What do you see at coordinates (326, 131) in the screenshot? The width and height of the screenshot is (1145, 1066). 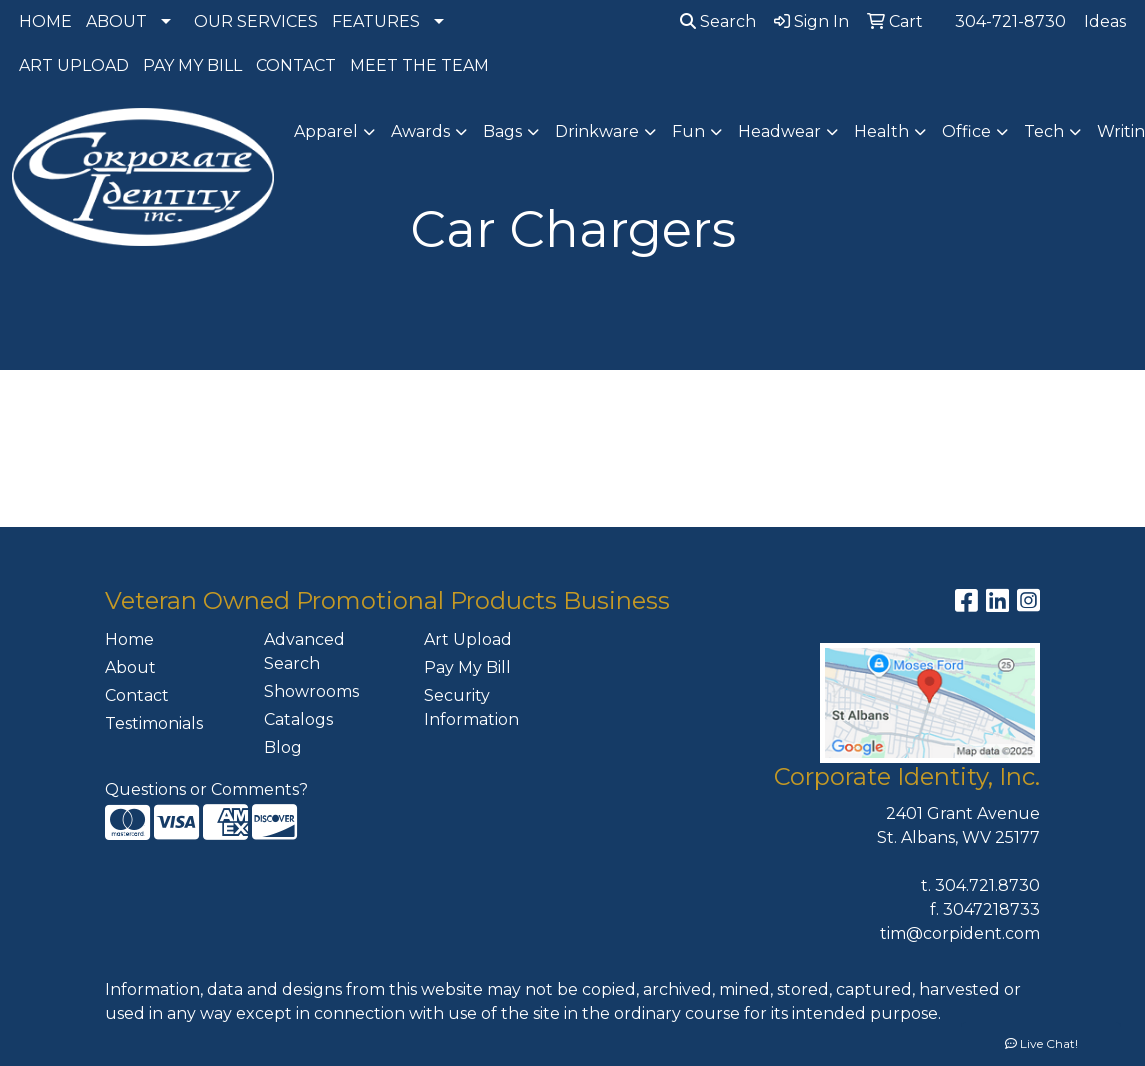 I see `Apparel [button]` at bounding box center [326, 131].